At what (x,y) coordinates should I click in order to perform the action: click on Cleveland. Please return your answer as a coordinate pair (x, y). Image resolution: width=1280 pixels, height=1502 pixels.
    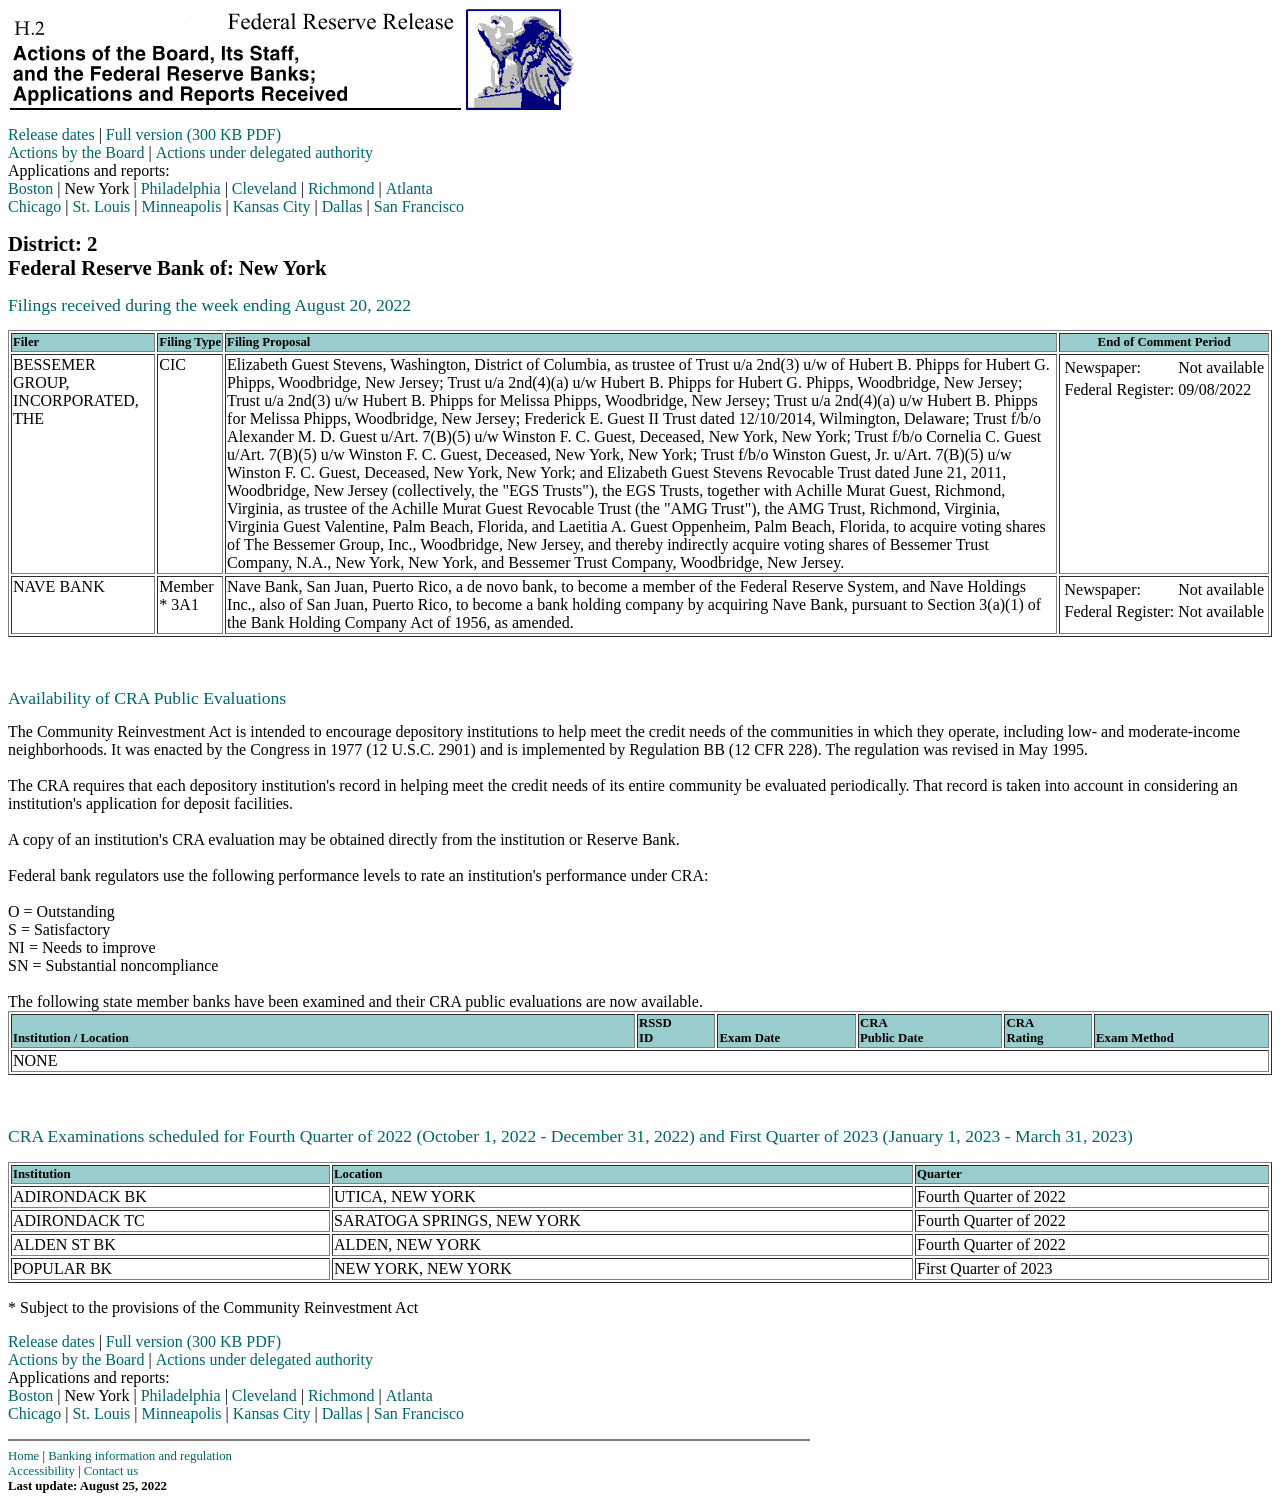
    Looking at the image, I should click on (264, 188).